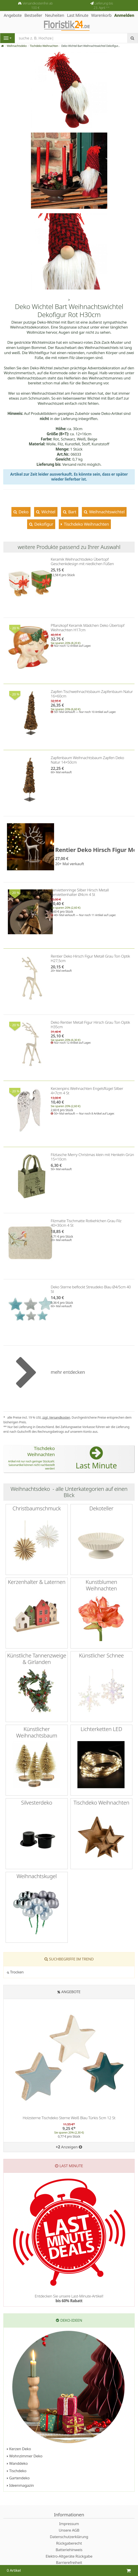 This screenshot has height=2576, width=138. I want to click on Warenkorb, so click(101, 15).